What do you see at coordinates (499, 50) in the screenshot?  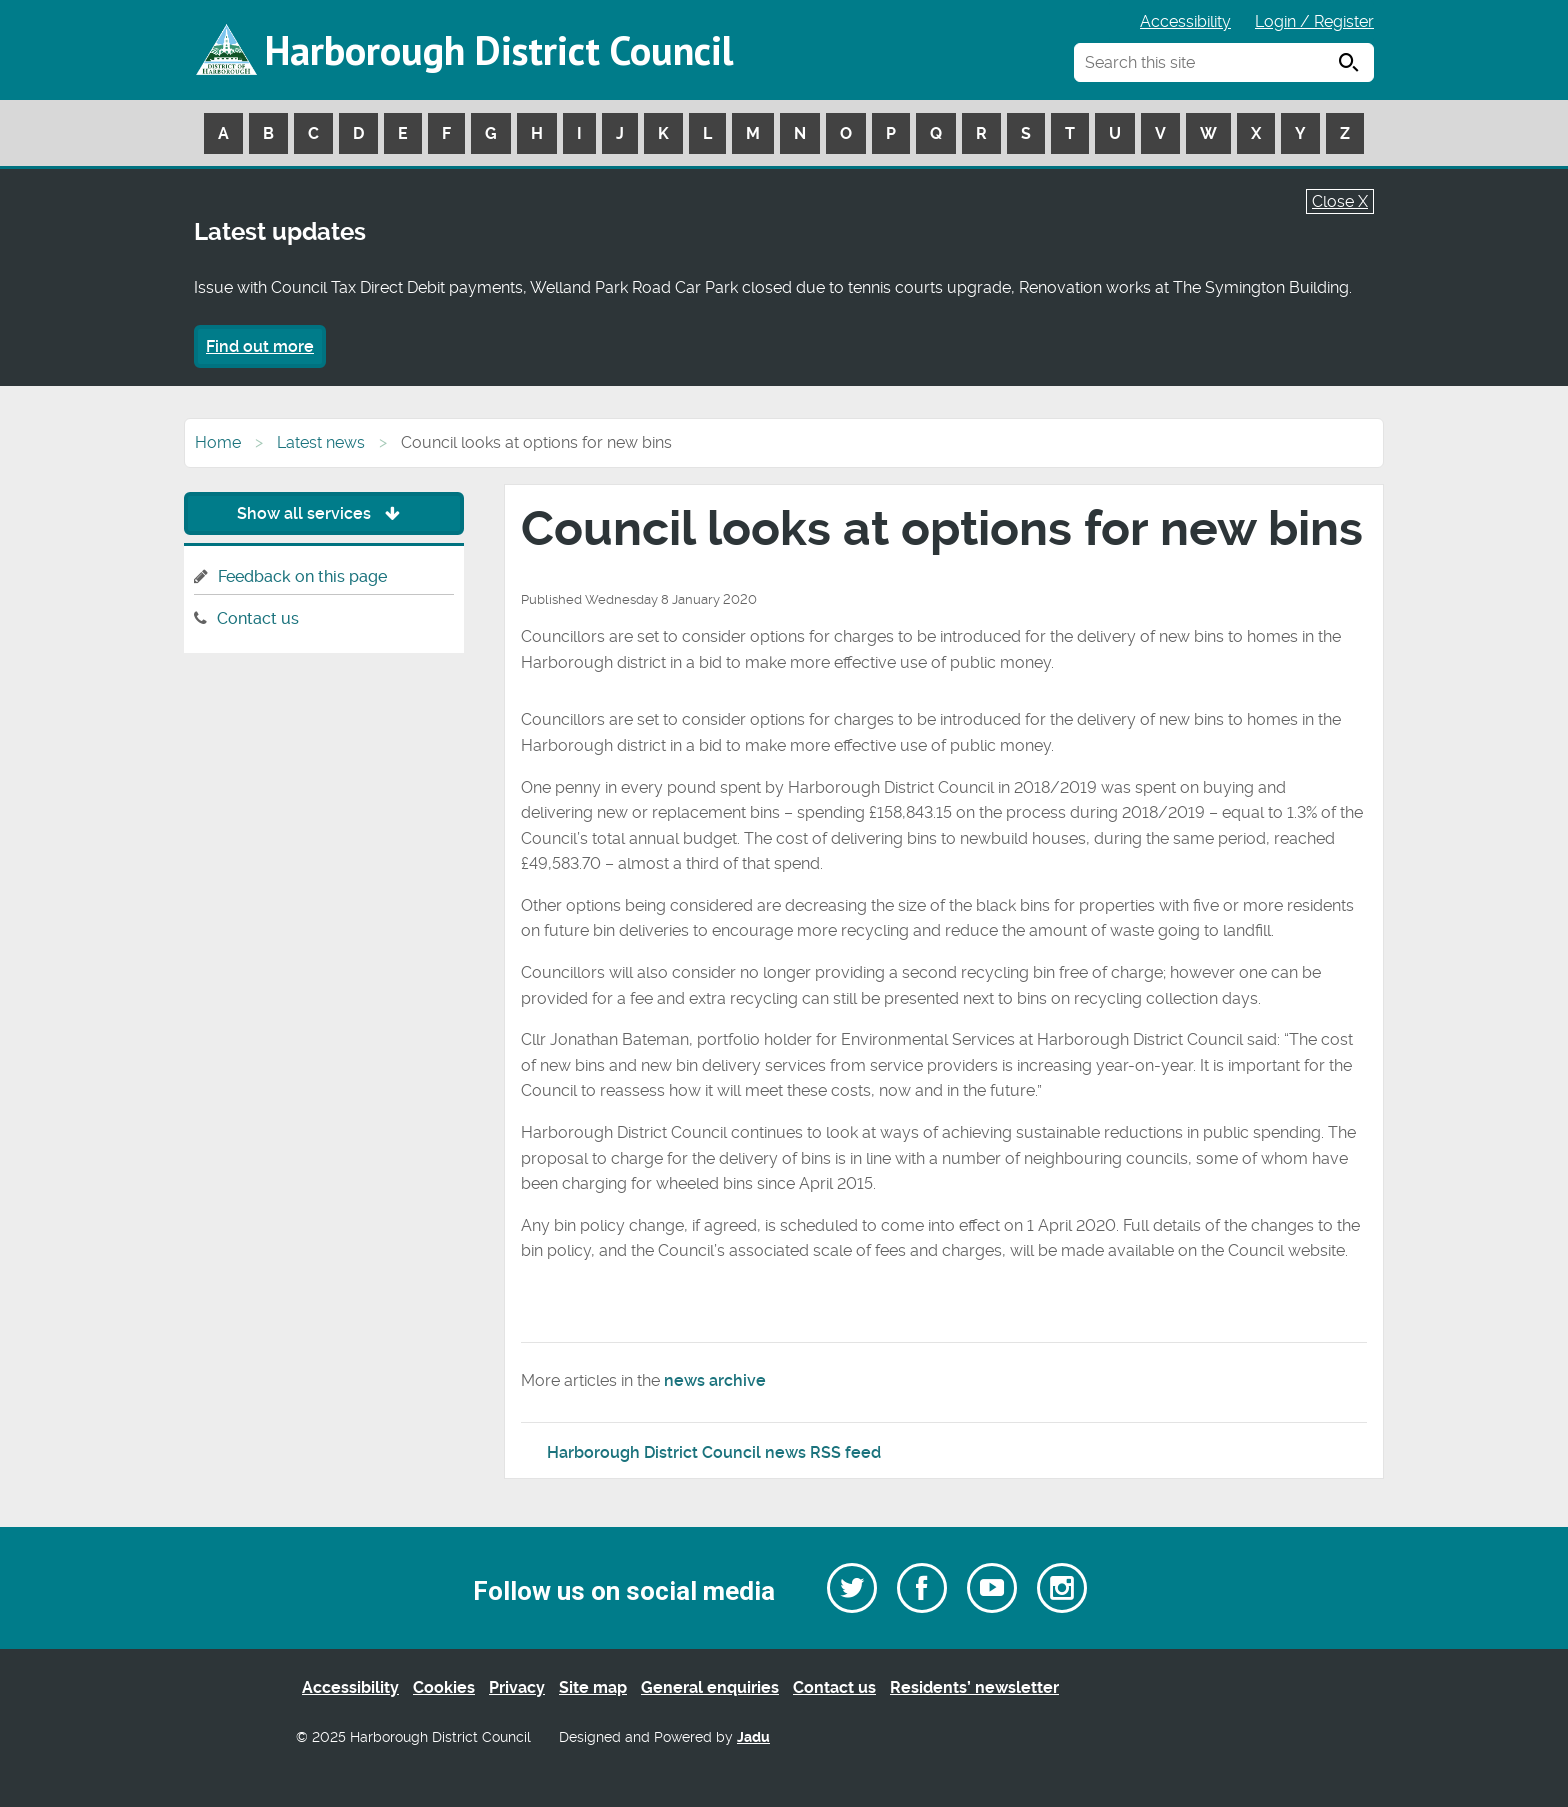 I see `Harborough District Council` at bounding box center [499, 50].